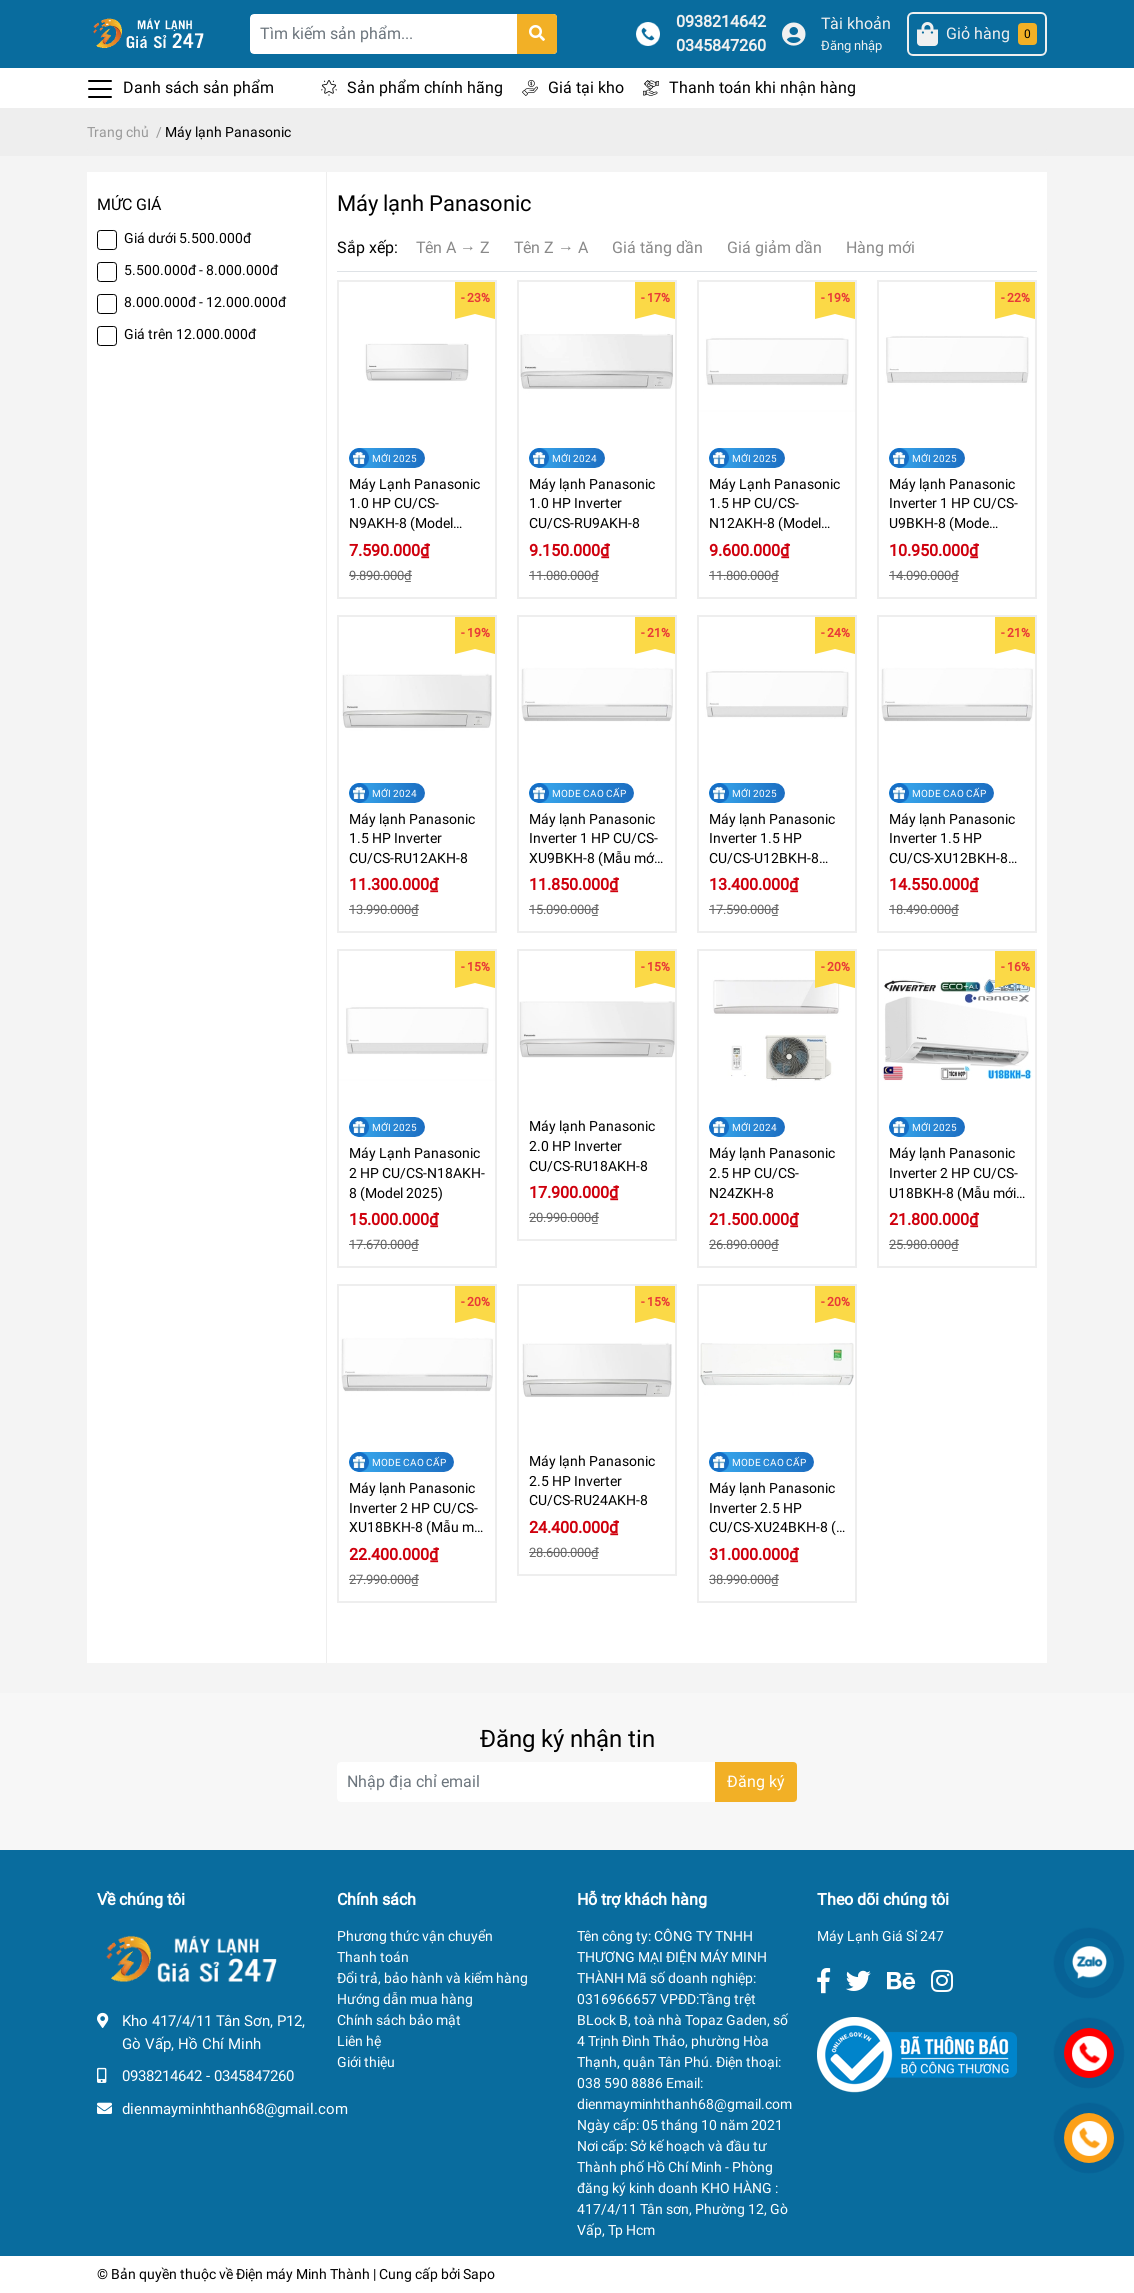 The image size is (1134, 2293). Describe the element at coordinates (592, 503) in the screenshot. I see `Máy lạnh Panasonic 1.0 HP Inverter CU/CS-RU9AKH-8` at that location.